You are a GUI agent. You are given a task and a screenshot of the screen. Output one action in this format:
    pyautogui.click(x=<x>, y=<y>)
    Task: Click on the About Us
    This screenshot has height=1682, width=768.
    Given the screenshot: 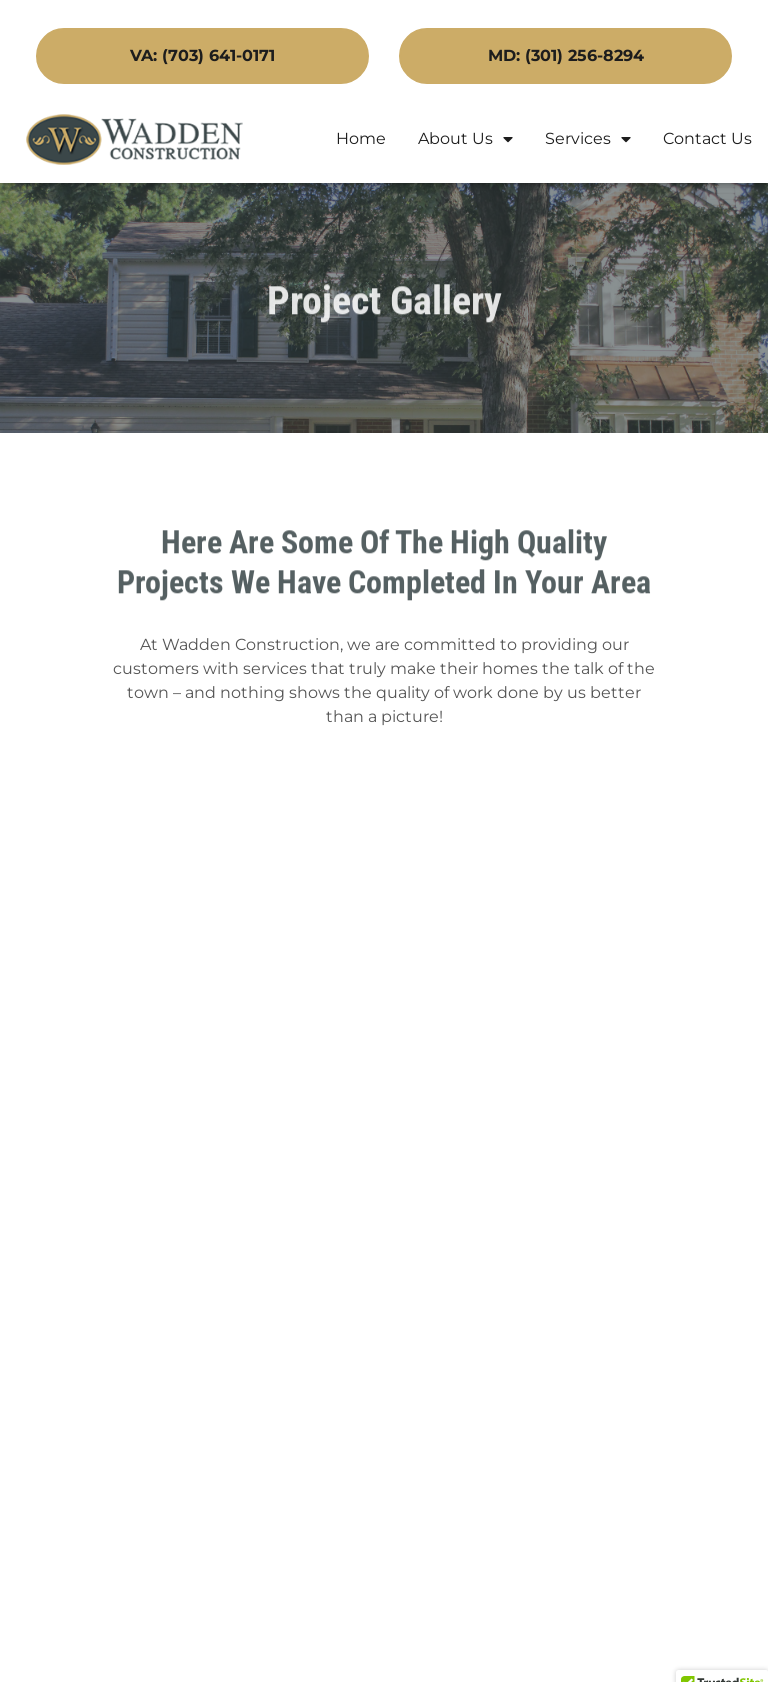 What is the action you would take?
    pyautogui.click(x=465, y=139)
    